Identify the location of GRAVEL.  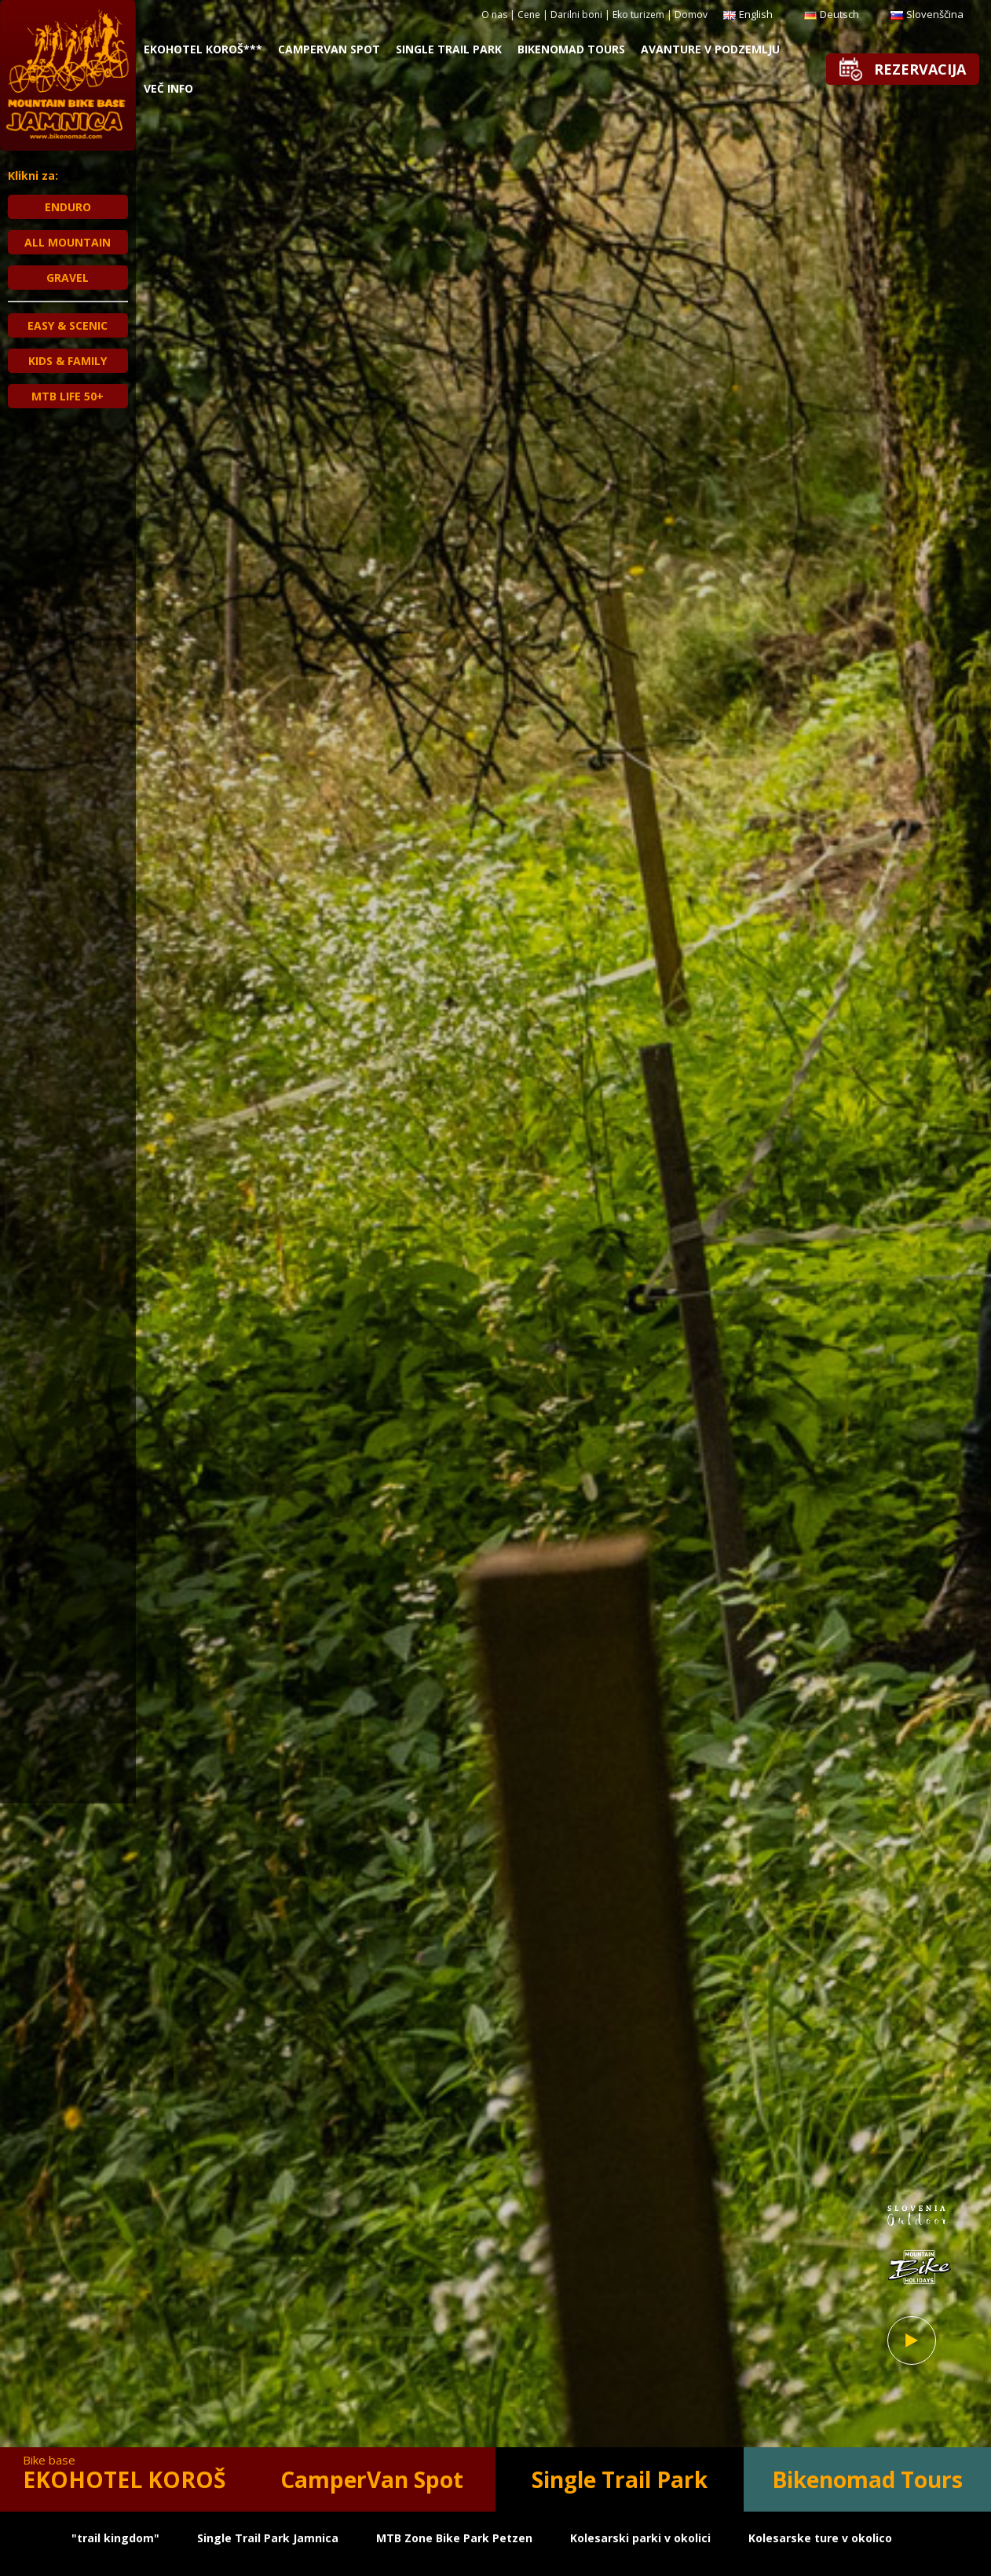
(67, 277).